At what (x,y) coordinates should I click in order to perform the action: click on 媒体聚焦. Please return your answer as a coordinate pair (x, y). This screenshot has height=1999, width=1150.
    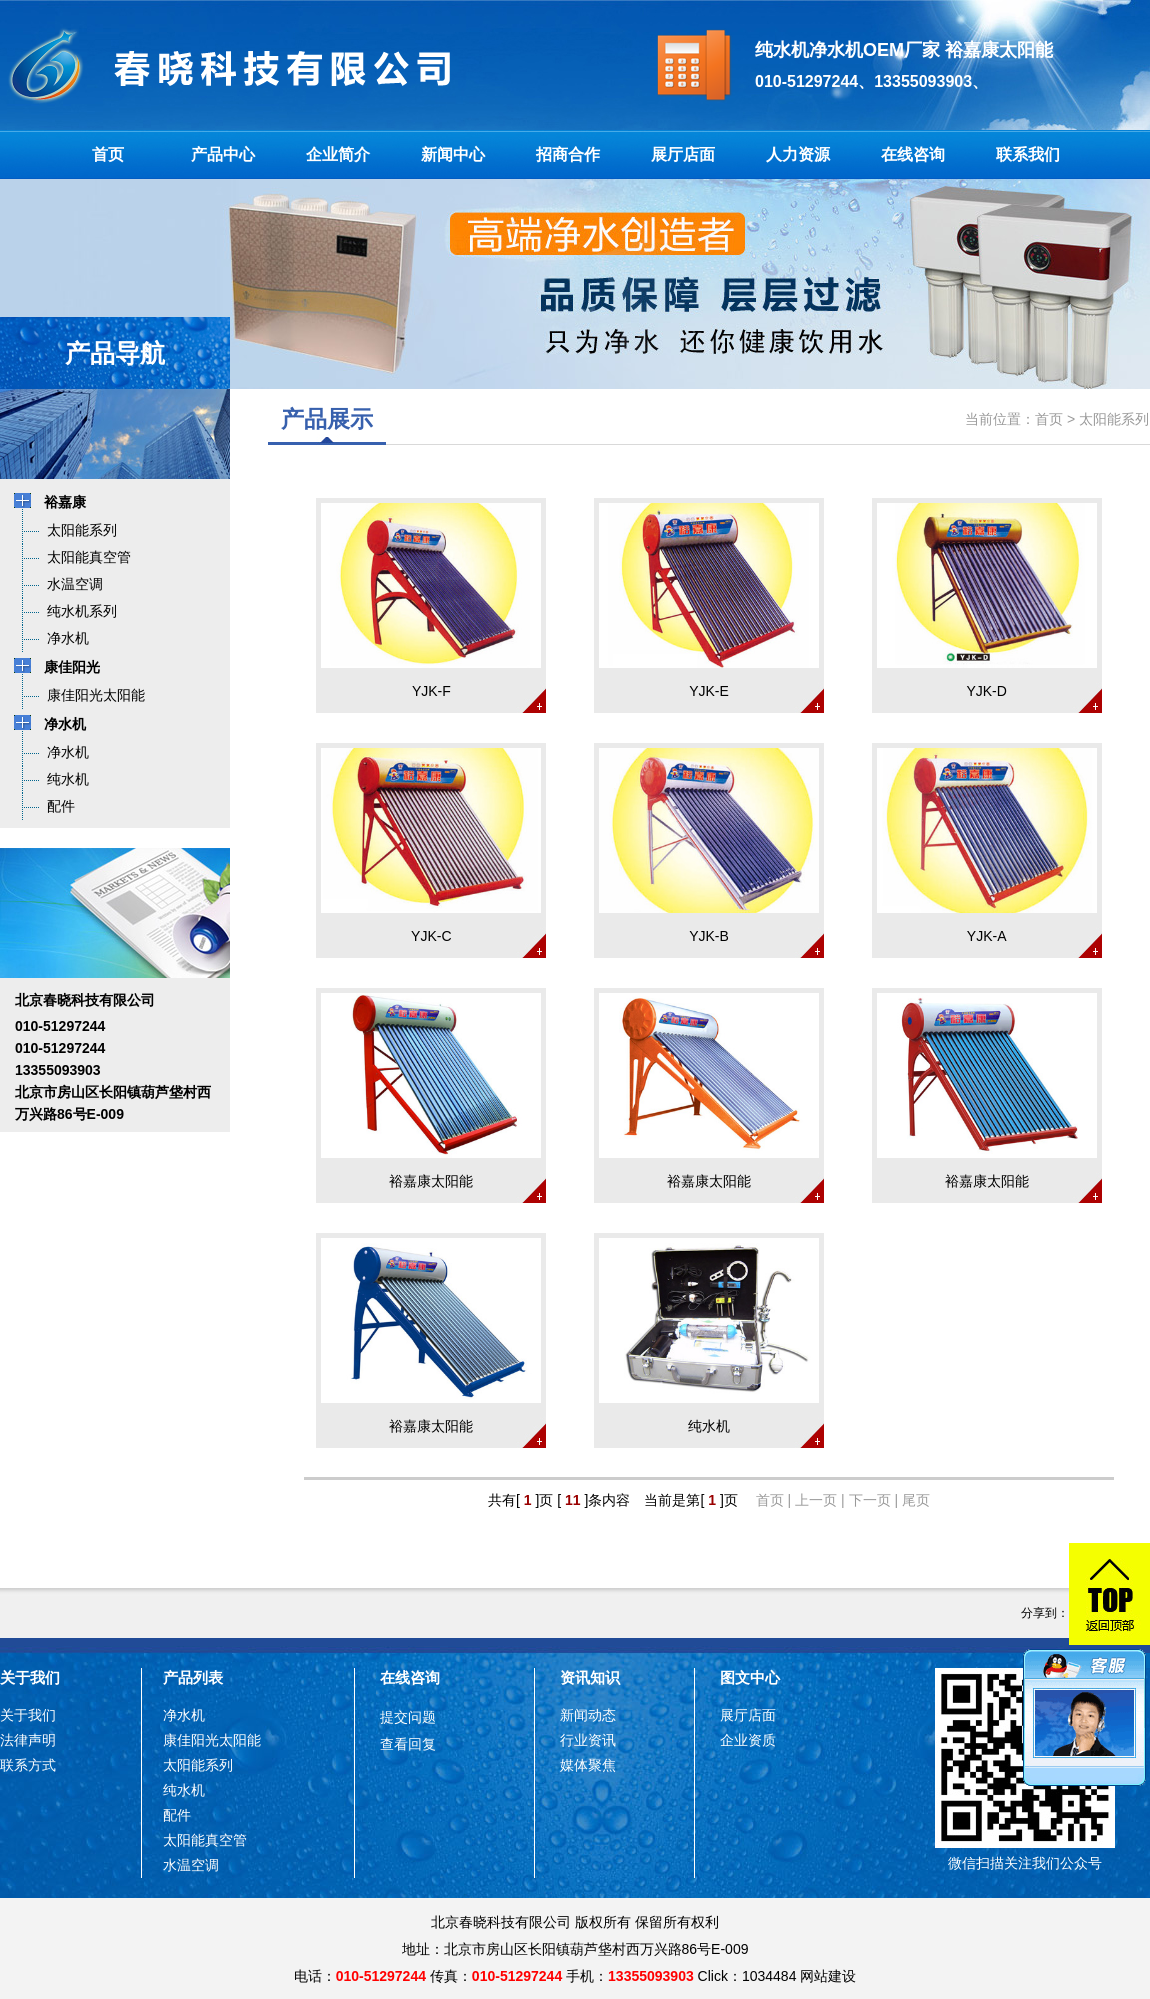
    Looking at the image, I should click on (588, 1765).